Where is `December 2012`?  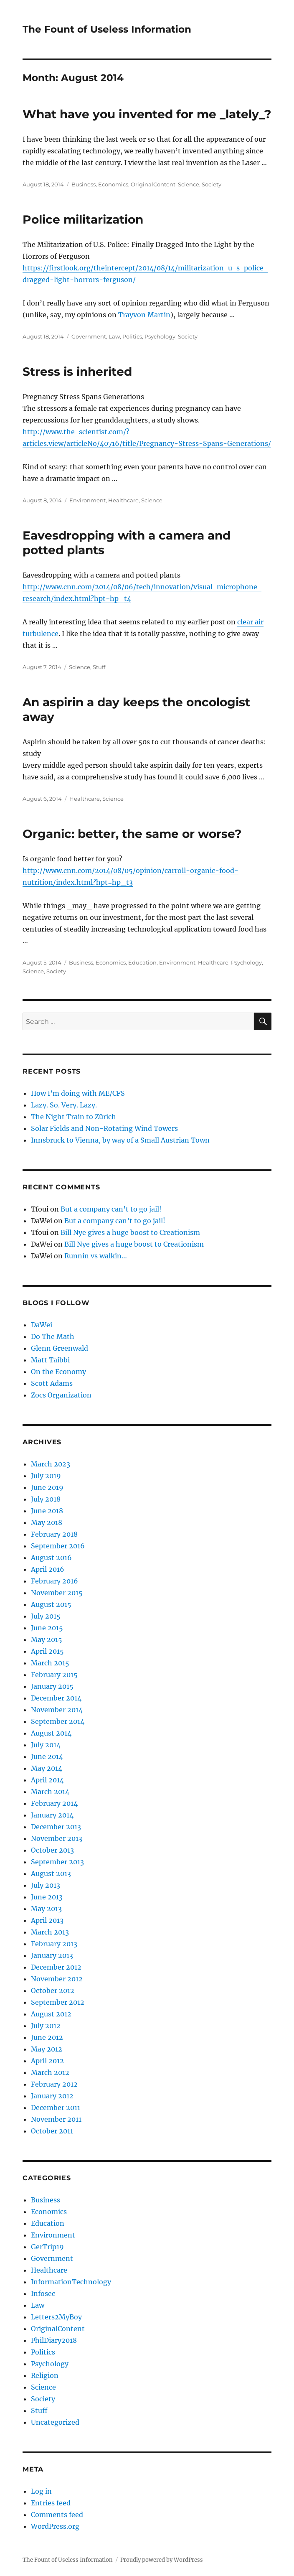
December 2012 is located at coordinates (56, 1967).